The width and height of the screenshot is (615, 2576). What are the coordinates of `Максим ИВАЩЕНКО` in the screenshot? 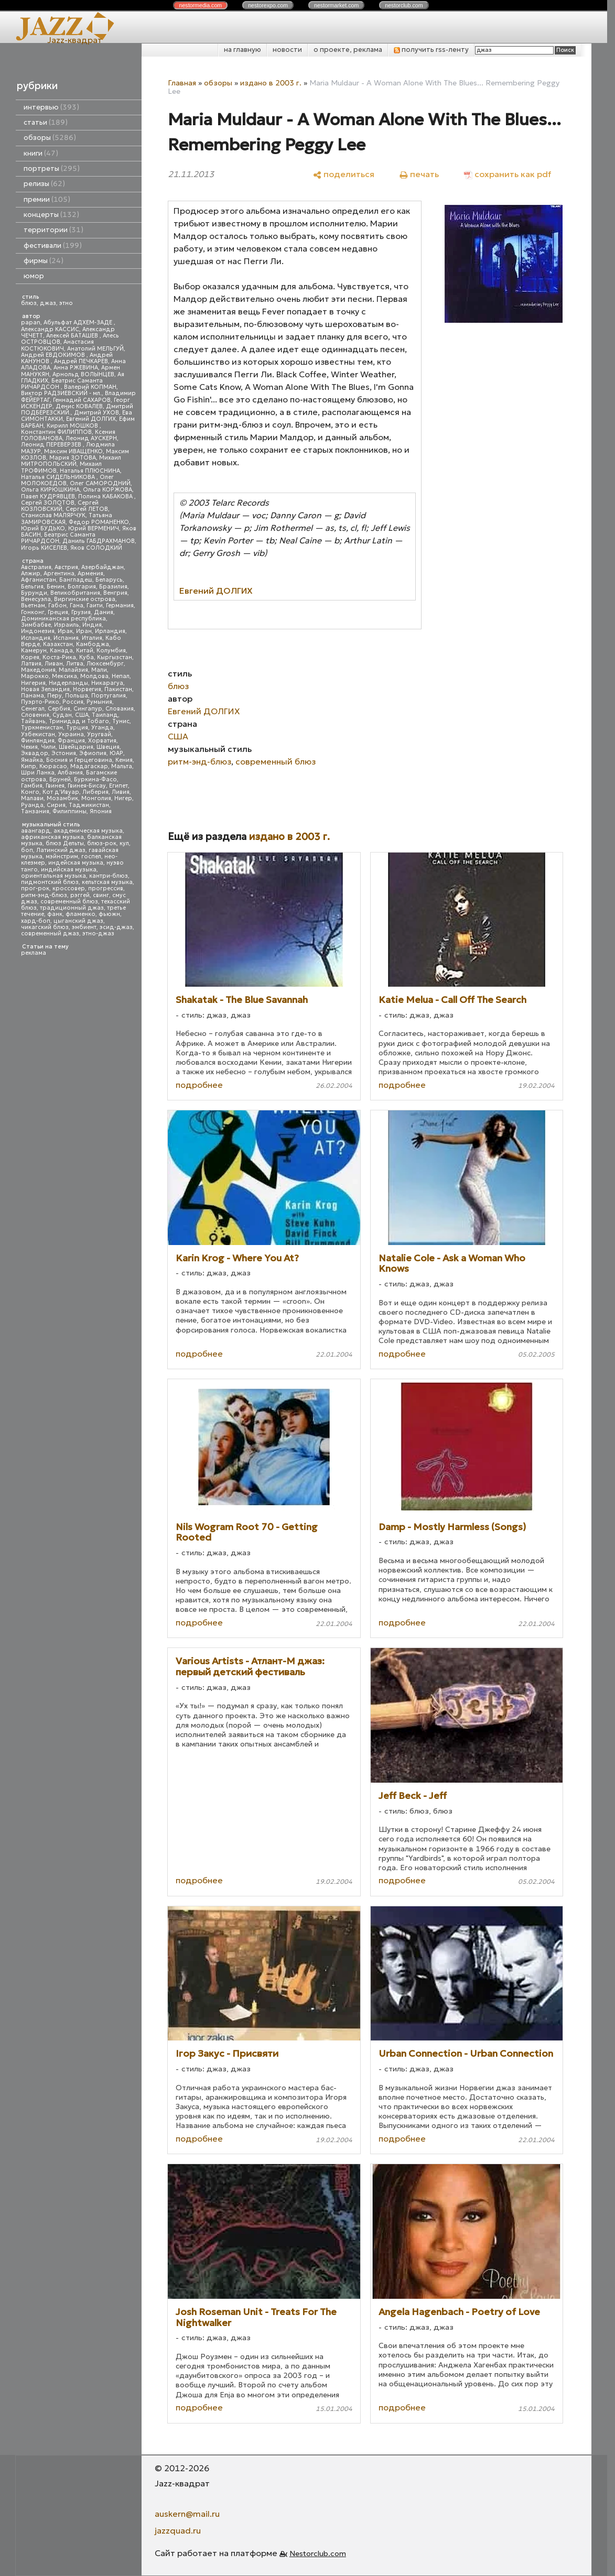 It's located at (73, 451).